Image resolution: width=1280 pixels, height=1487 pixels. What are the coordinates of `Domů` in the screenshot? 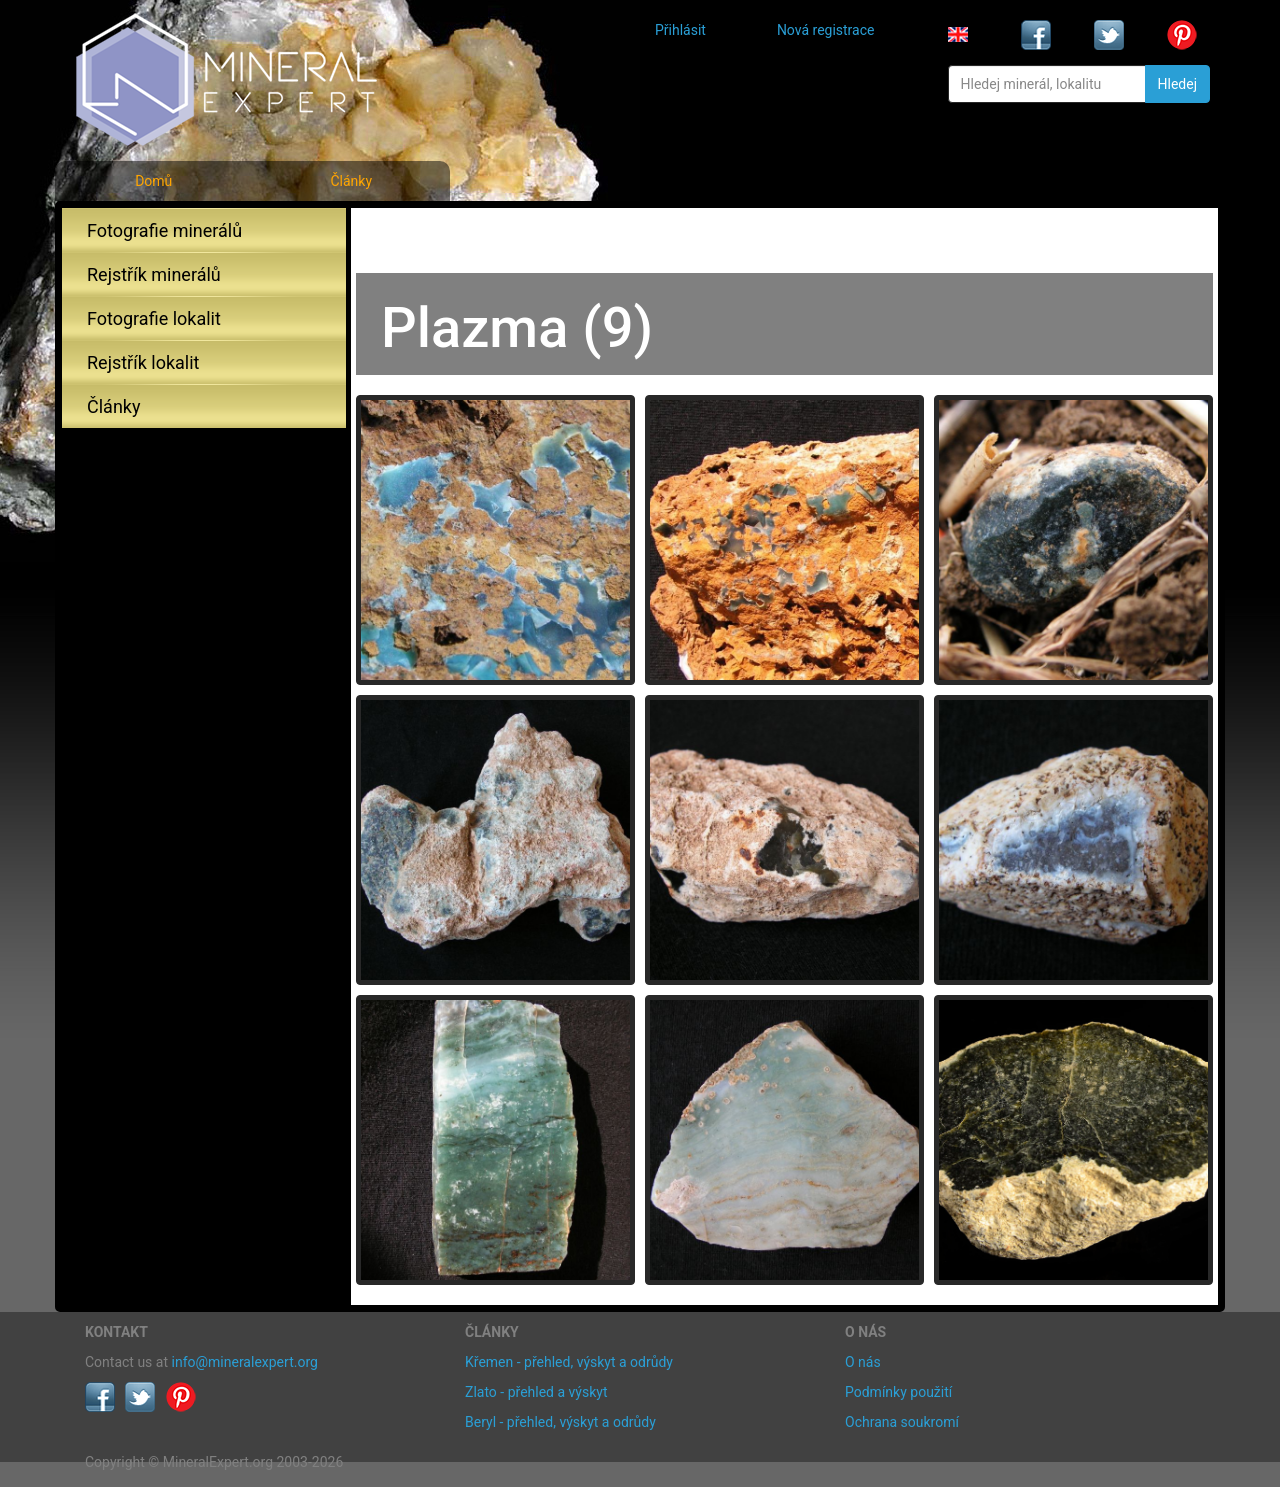 It's located at (153, 181).